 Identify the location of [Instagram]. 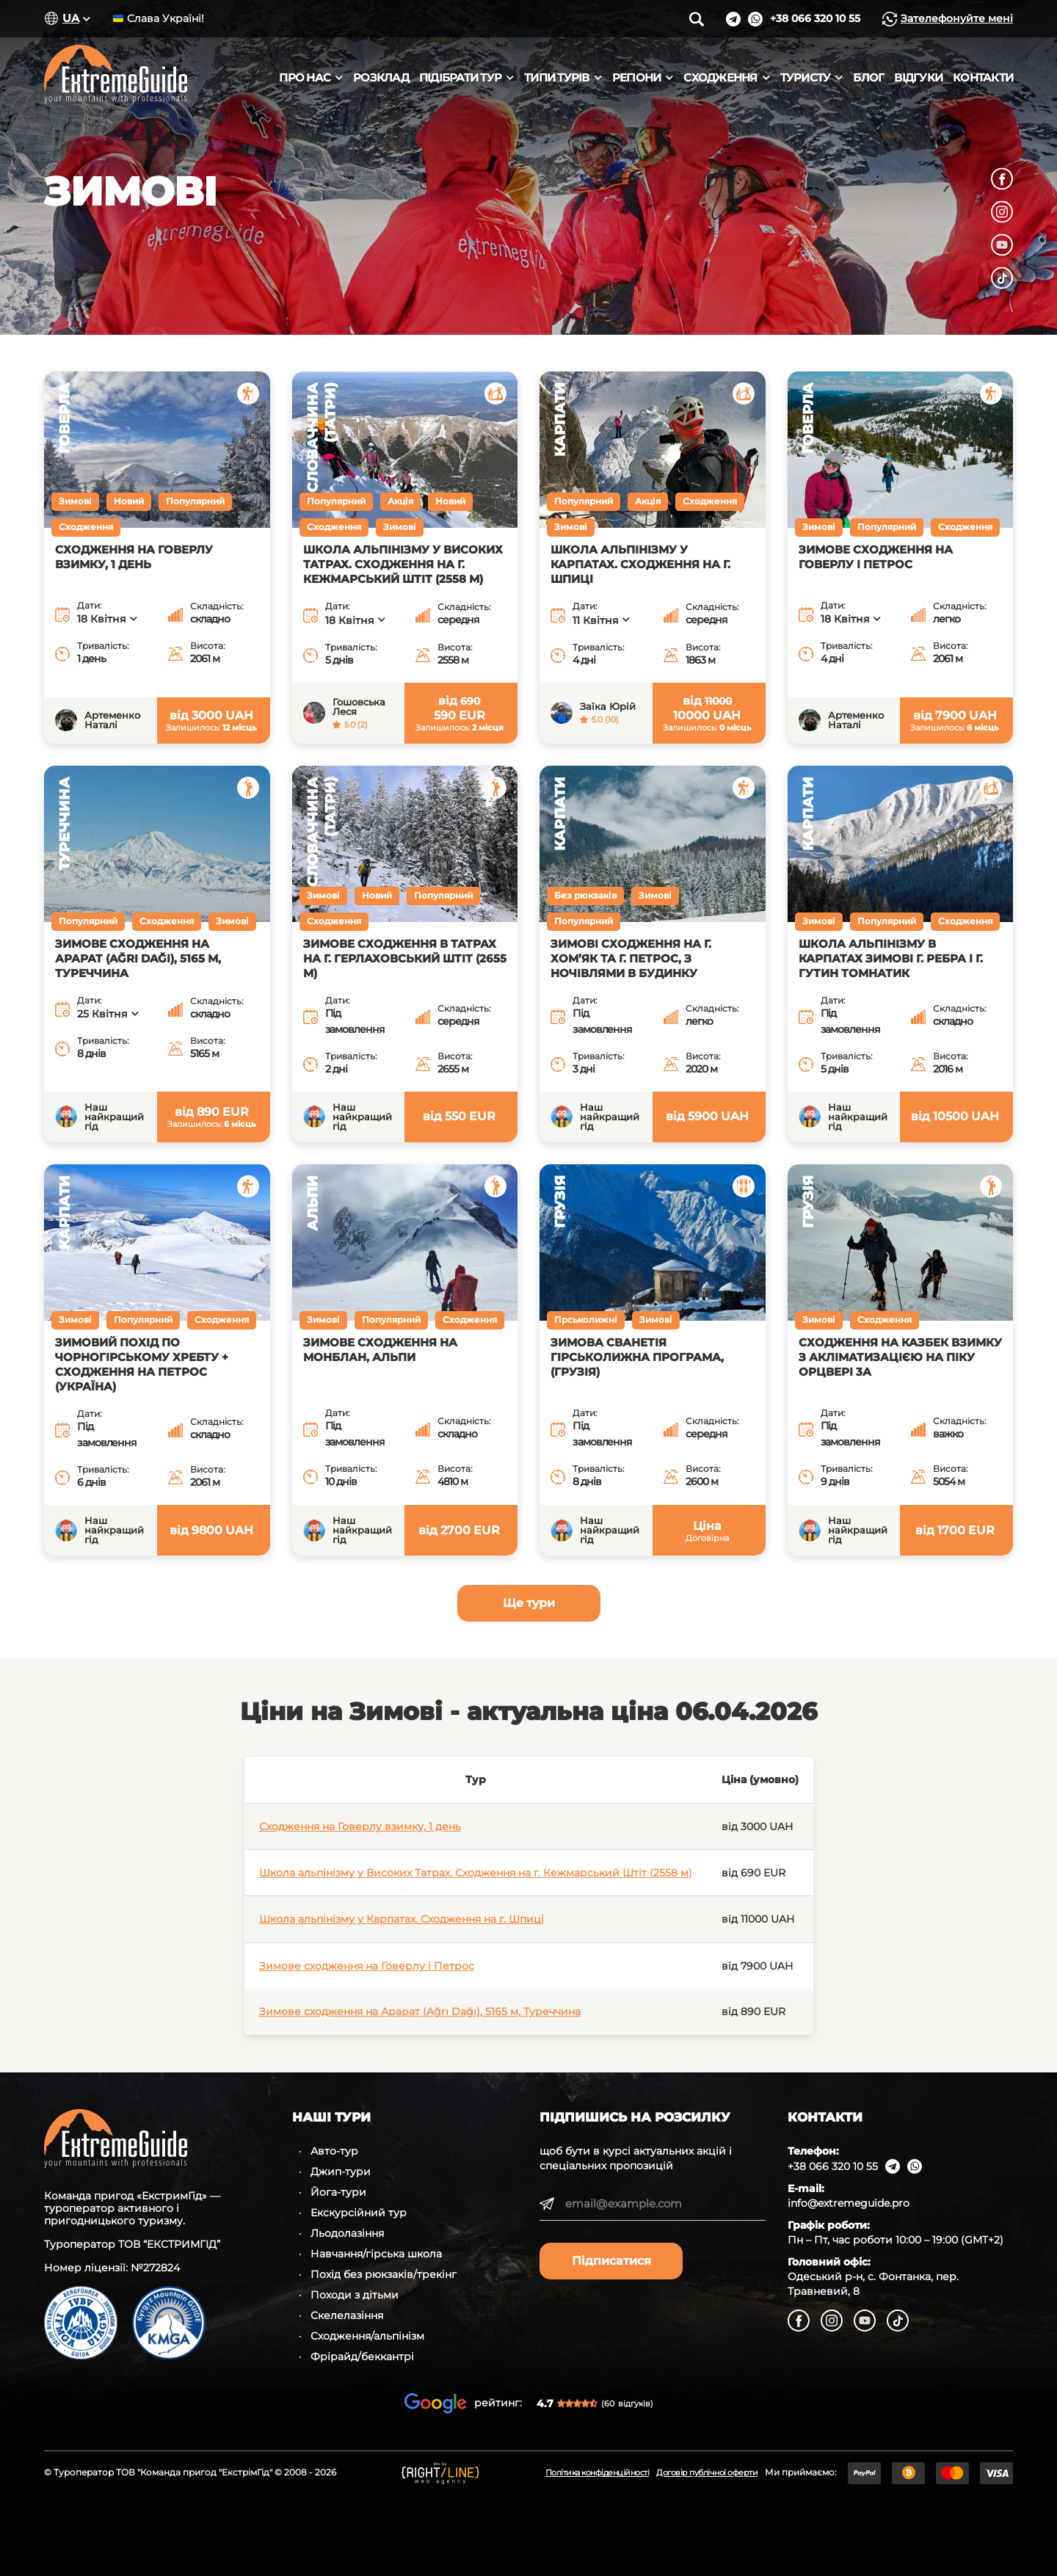
(1002, 211).